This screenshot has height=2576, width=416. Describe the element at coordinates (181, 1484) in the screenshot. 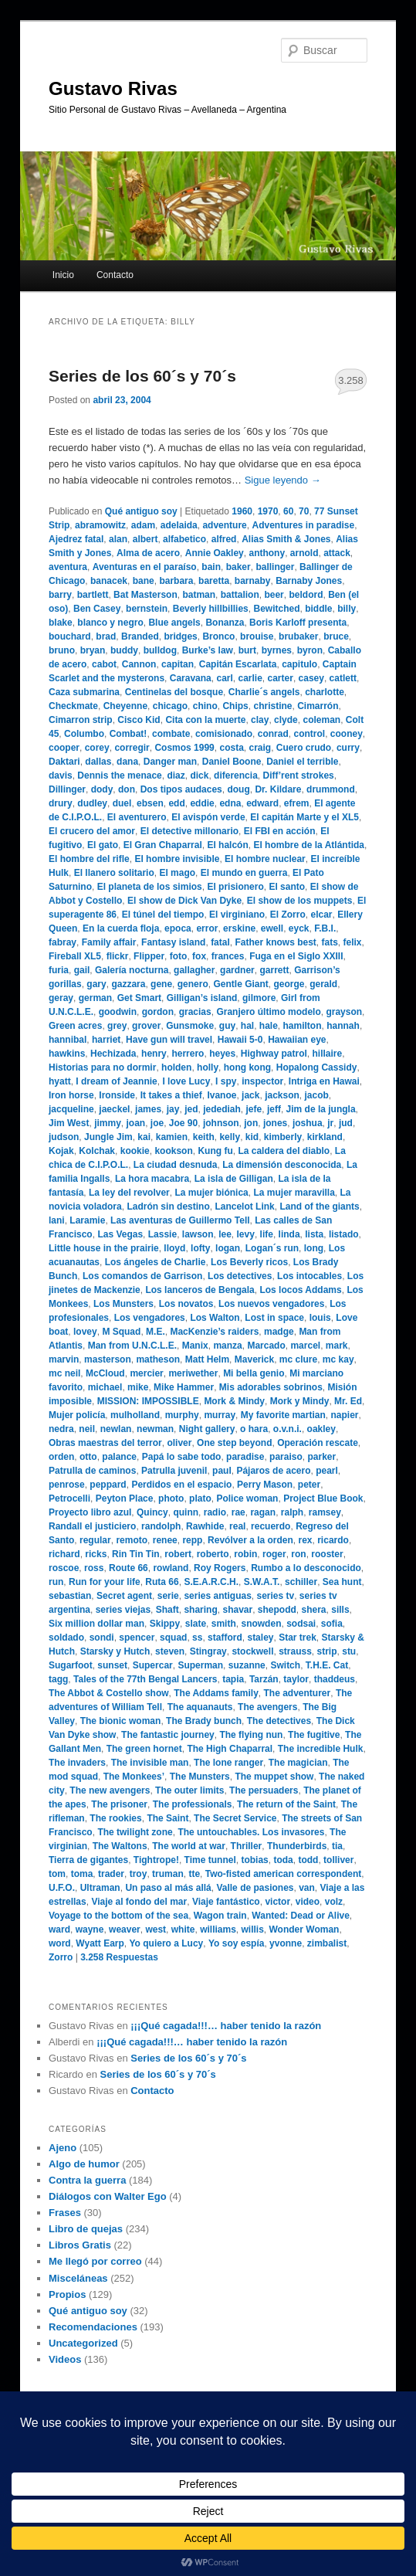

I see `Perdidos en el espacio` at that location.